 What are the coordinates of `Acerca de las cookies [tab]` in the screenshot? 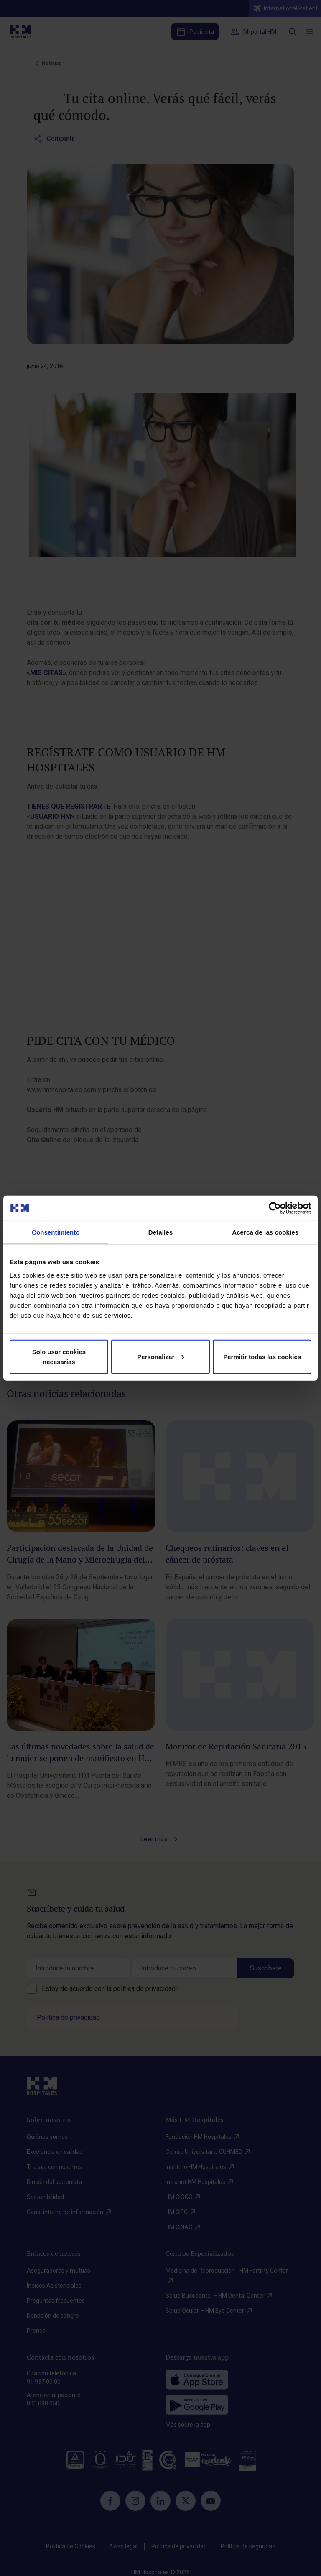 It's located at (265, 1232).